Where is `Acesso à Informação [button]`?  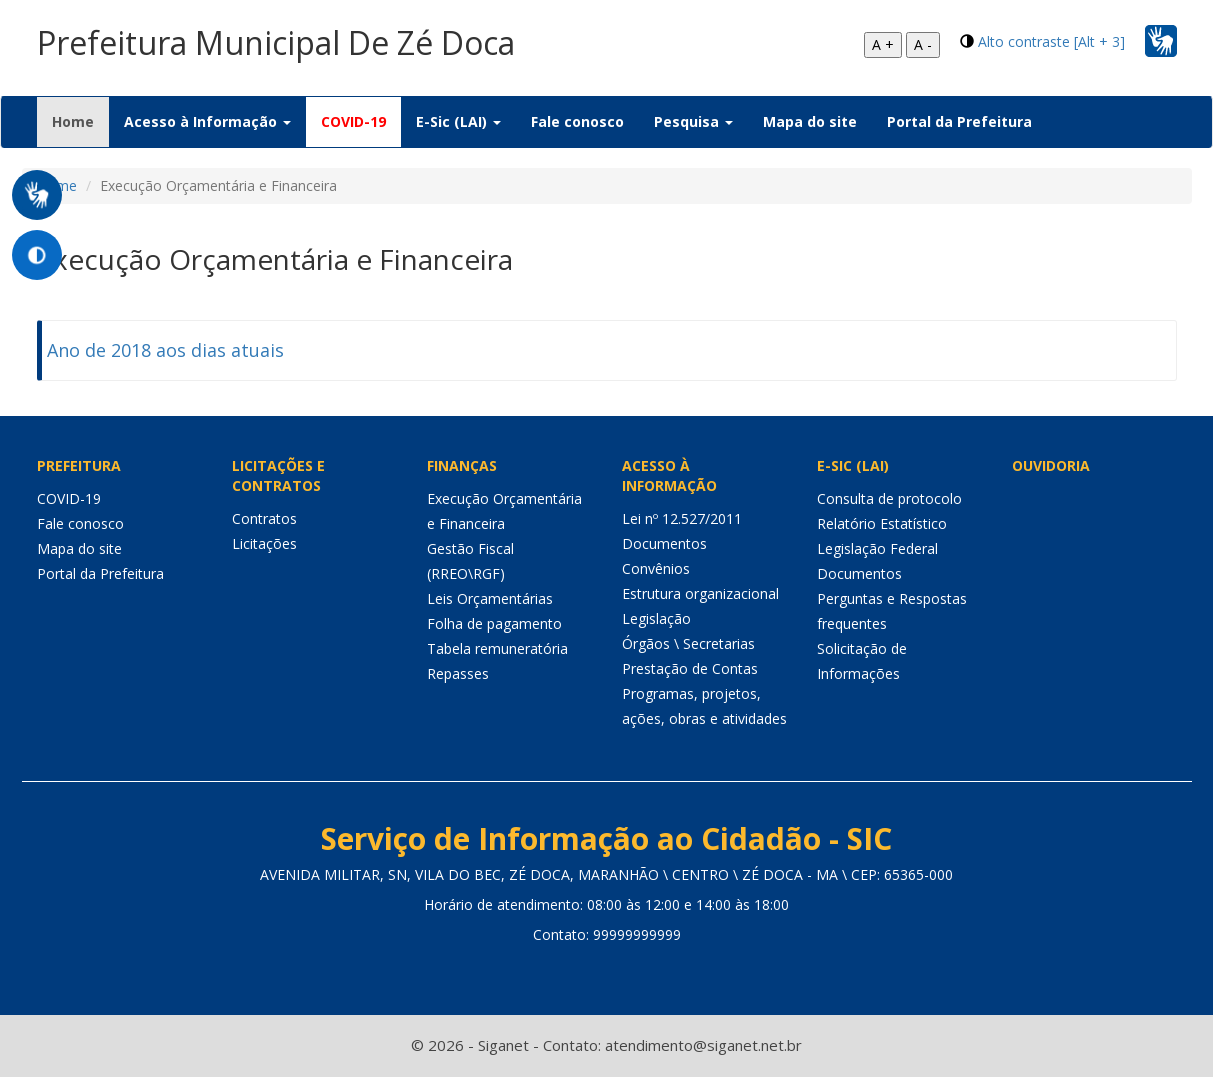 Acesso à Informação [button] is located at coordinates (207, 121).